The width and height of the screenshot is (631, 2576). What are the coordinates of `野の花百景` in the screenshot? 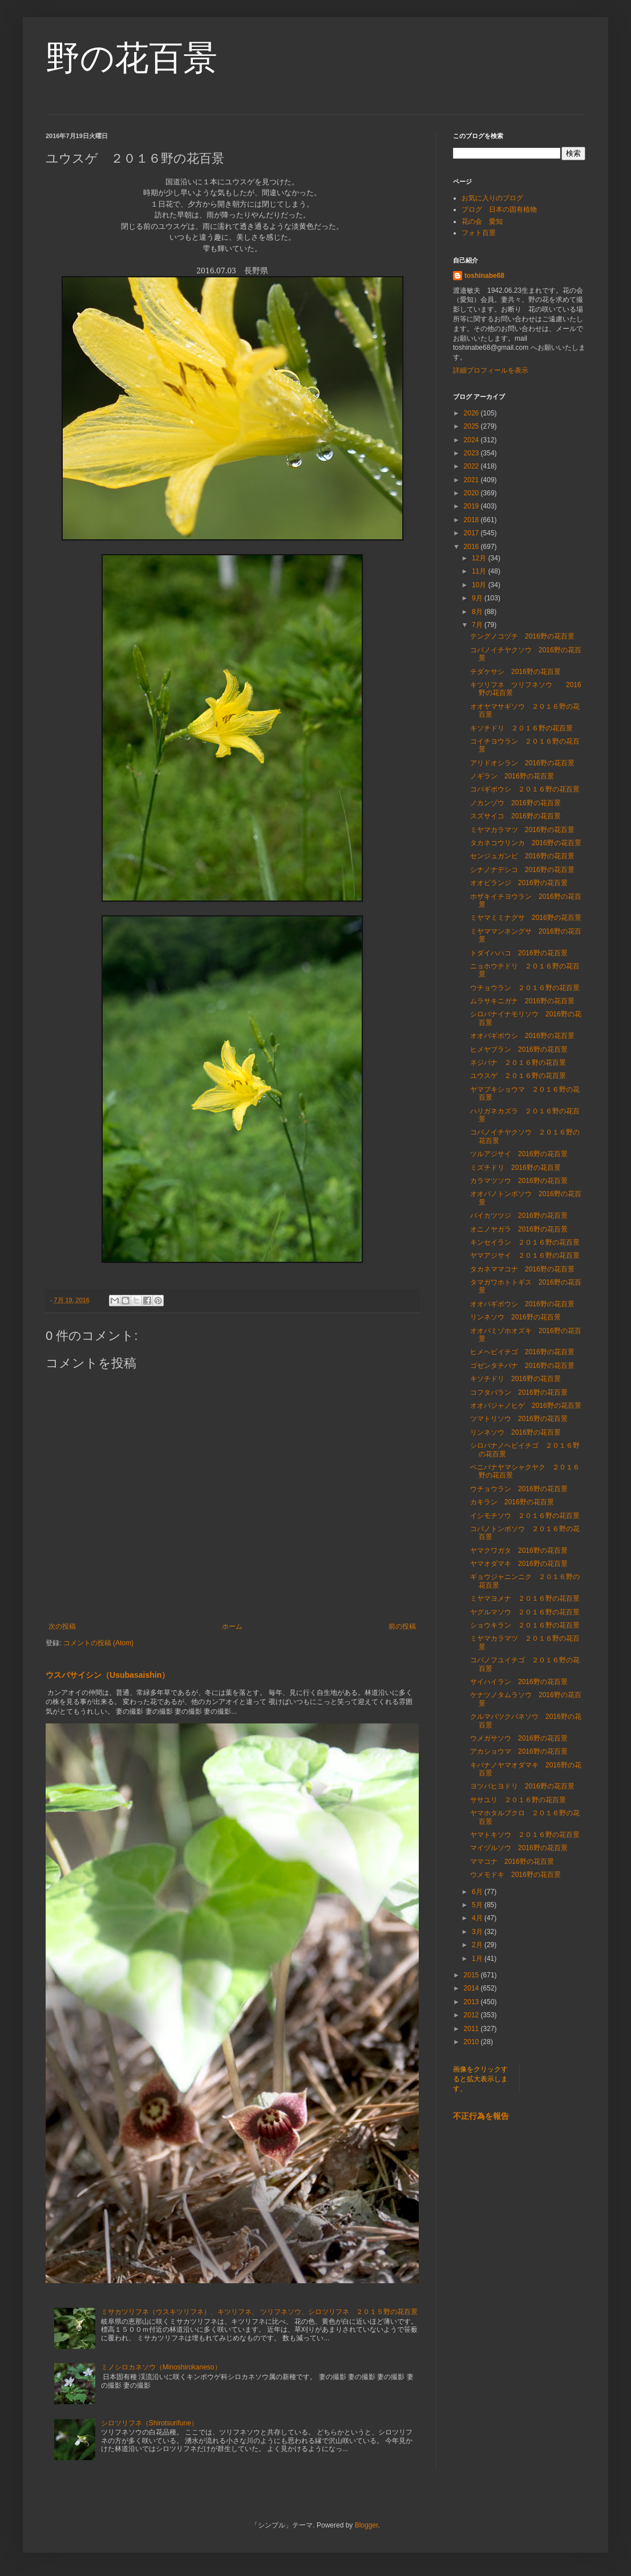 It's located at (131, 58).